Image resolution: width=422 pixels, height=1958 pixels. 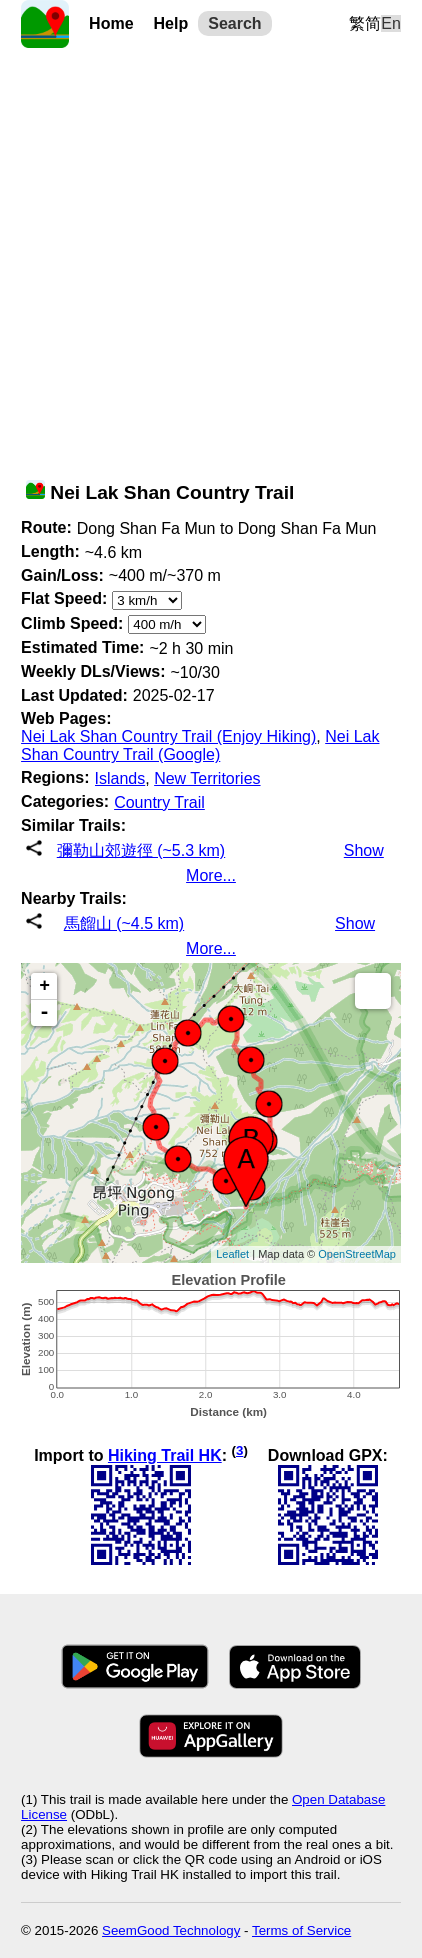 I want to click on Search, so click(x=234, y=23).